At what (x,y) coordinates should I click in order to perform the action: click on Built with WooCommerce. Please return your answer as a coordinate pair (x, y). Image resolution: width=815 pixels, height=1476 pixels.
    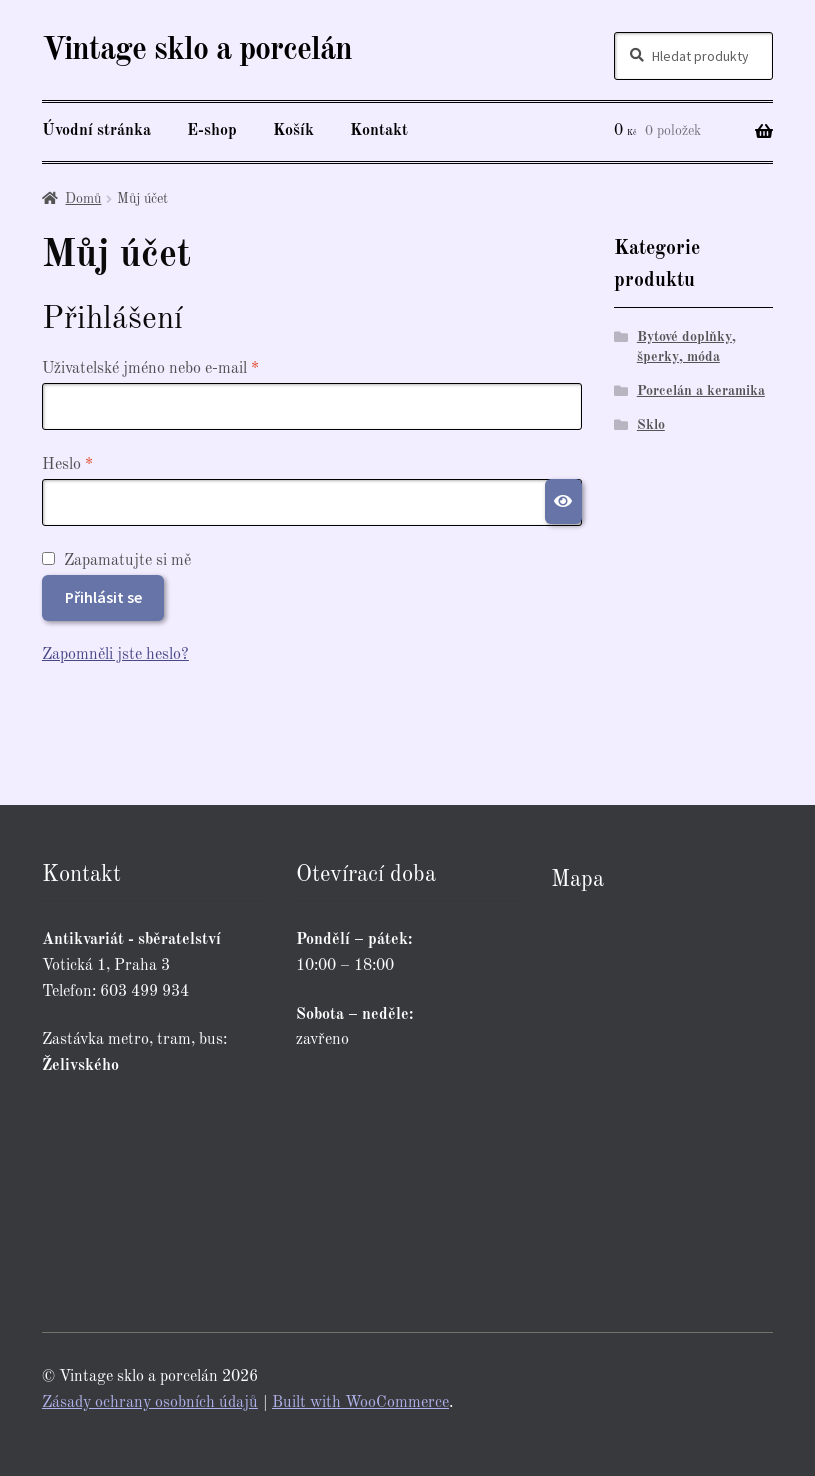
    Looking at the image, I should click on (360, 1403).